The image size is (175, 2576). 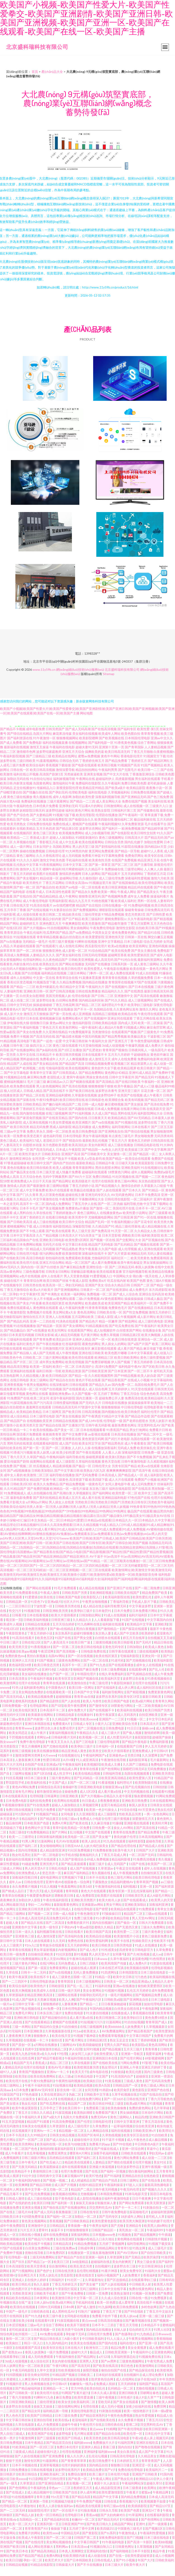 I want to click on 日韩在线12区, so click(x=31, y=1642).